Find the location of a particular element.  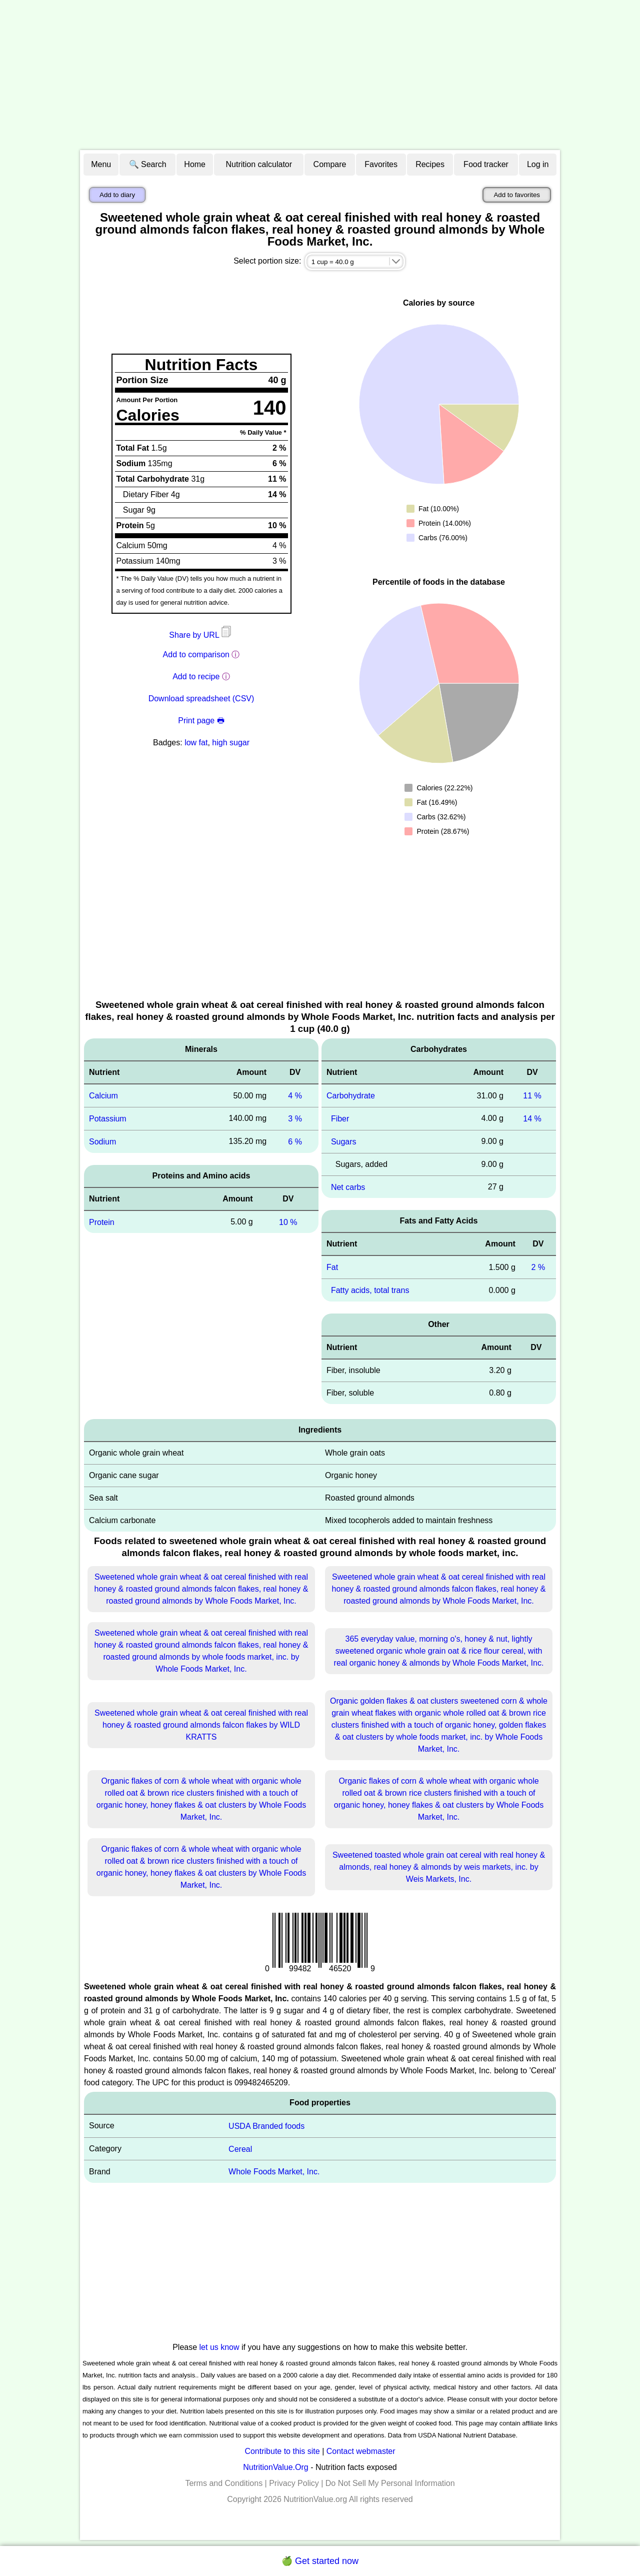

14 % is located at coordinates (532, 1118).